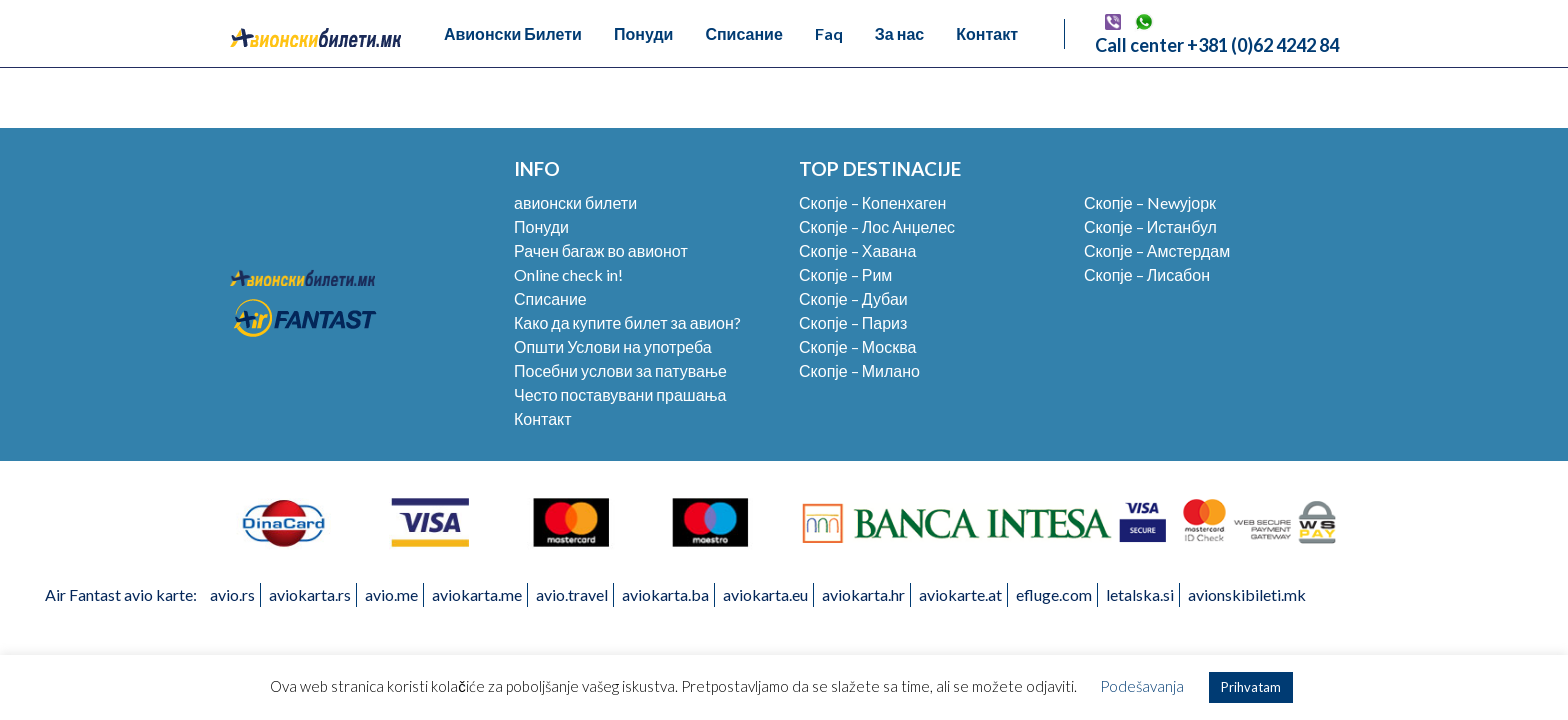 This screenshot has height=720, width=1568. What do you see at coordinates (1150, 226) in the screenshot?
I see `Скопје – Истанбул` at bounding box center [1150, 226].